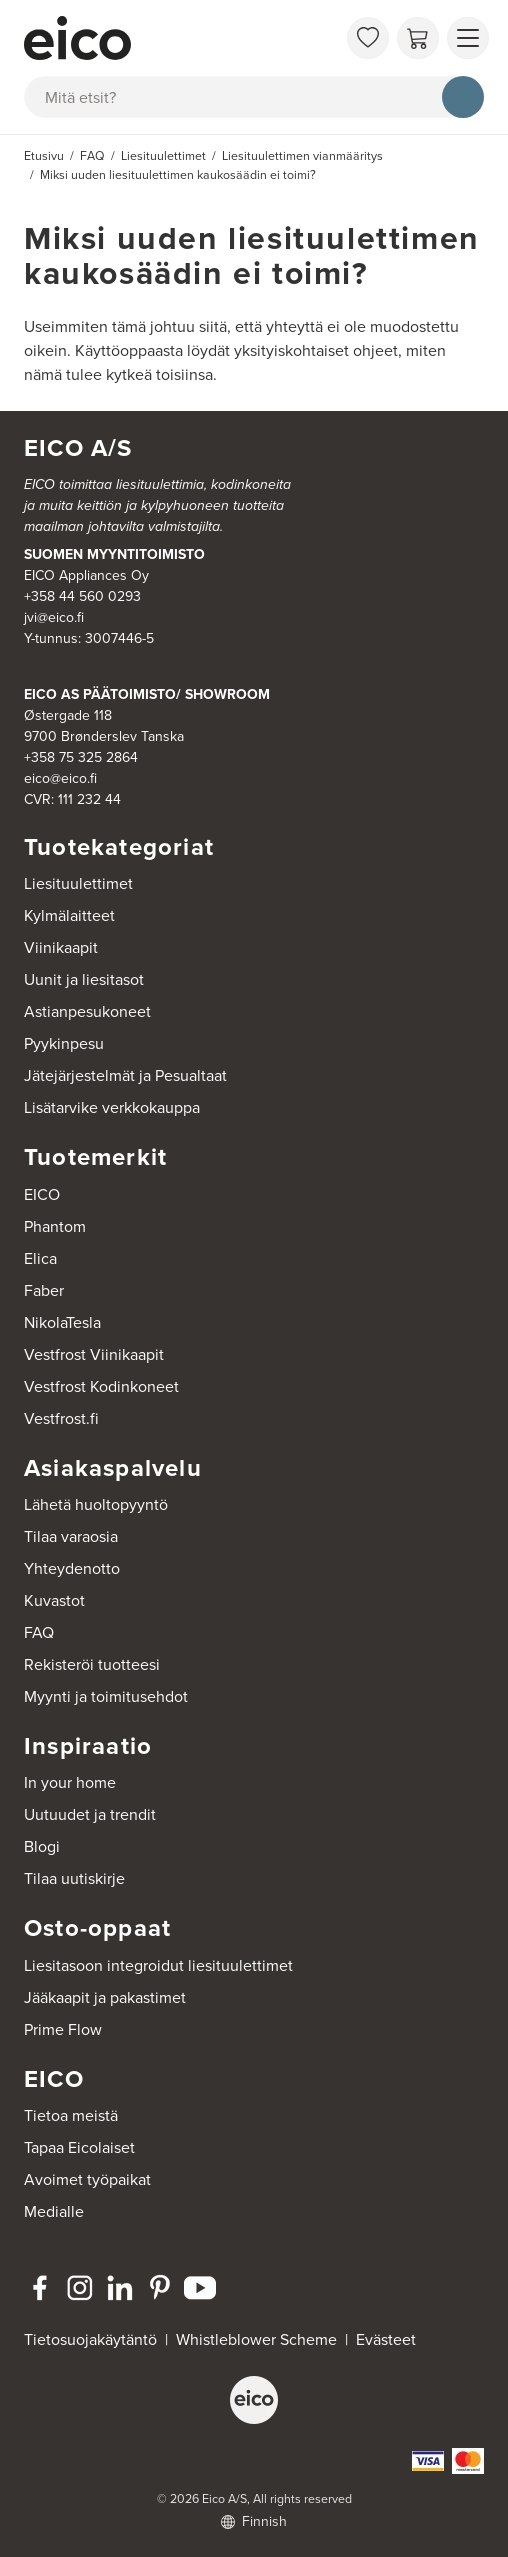 The width and height of the screenshot is (508, 2557). What do you see at coordinates (112, 1107) in the screenshot?
I see `Lisätarvike verkkokauppa` at bounding box center [112, 1107].